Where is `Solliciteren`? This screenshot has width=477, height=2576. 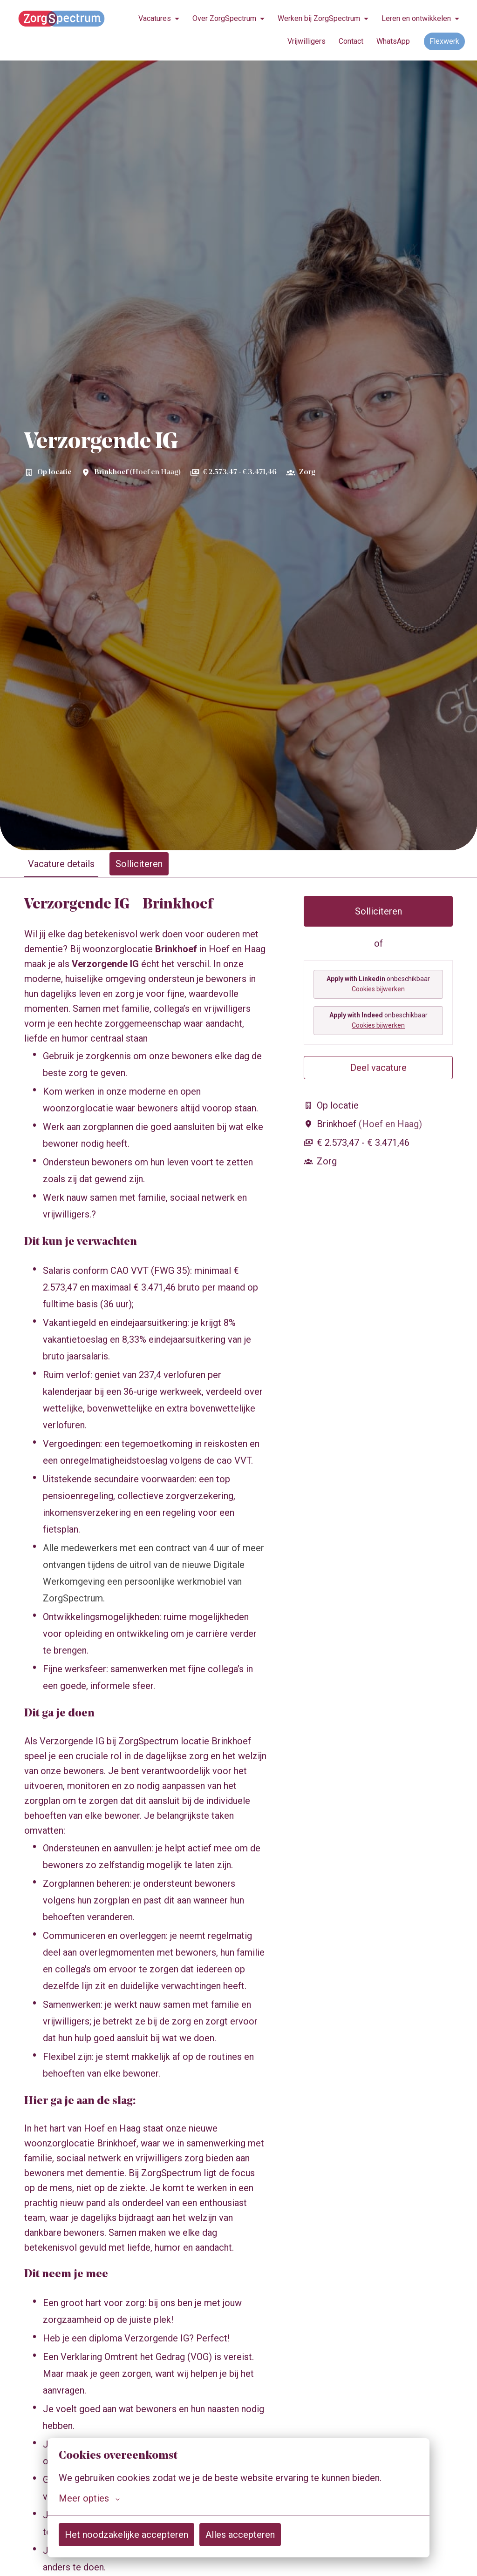
Solliciteren is located at coordinates (378, 911).